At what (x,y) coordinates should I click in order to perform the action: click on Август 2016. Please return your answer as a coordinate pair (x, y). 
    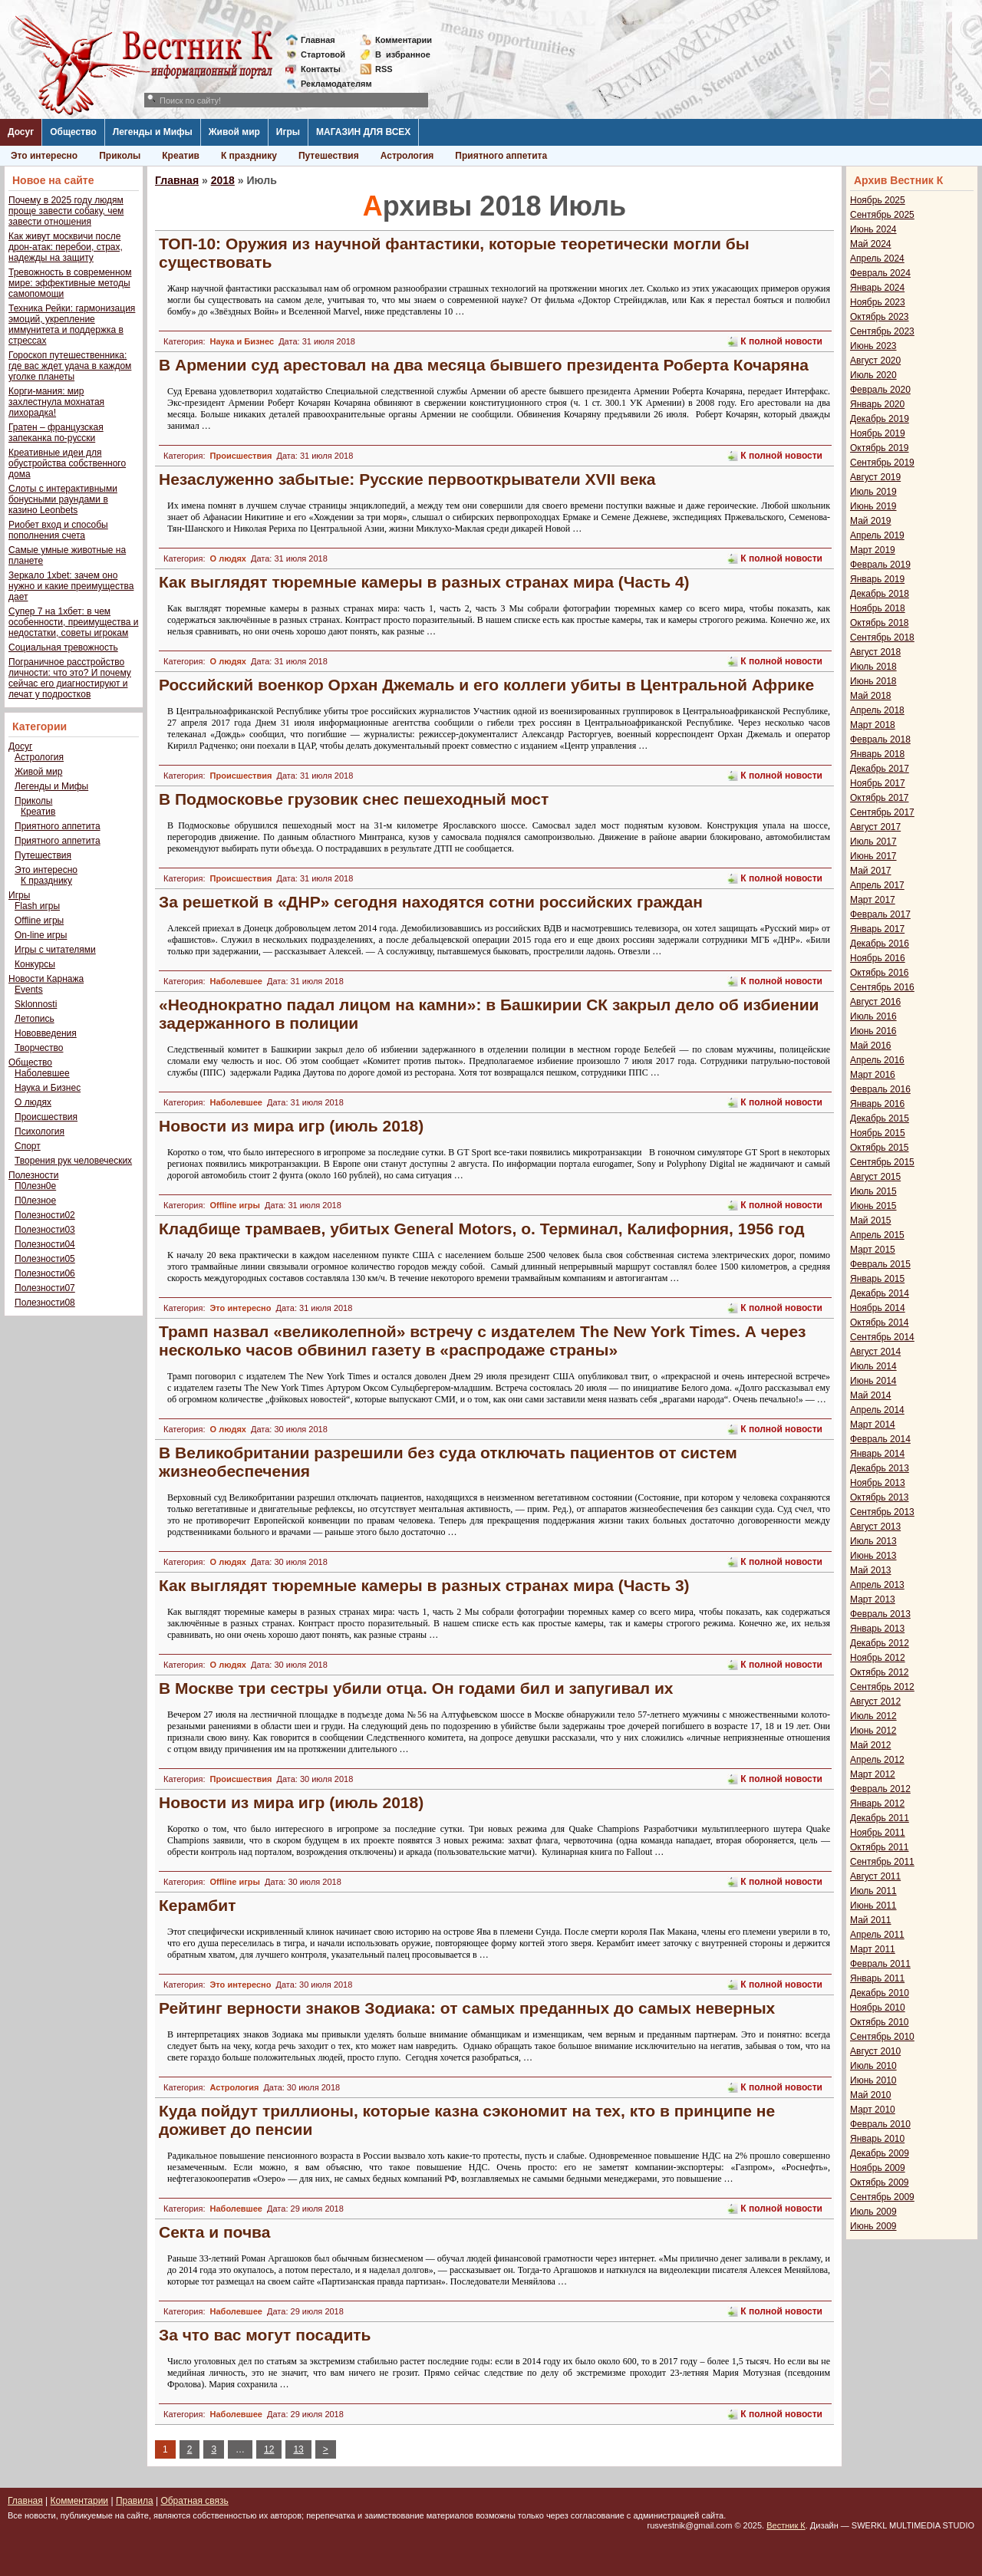
    Looking at the image, I should click on (875, 1001).